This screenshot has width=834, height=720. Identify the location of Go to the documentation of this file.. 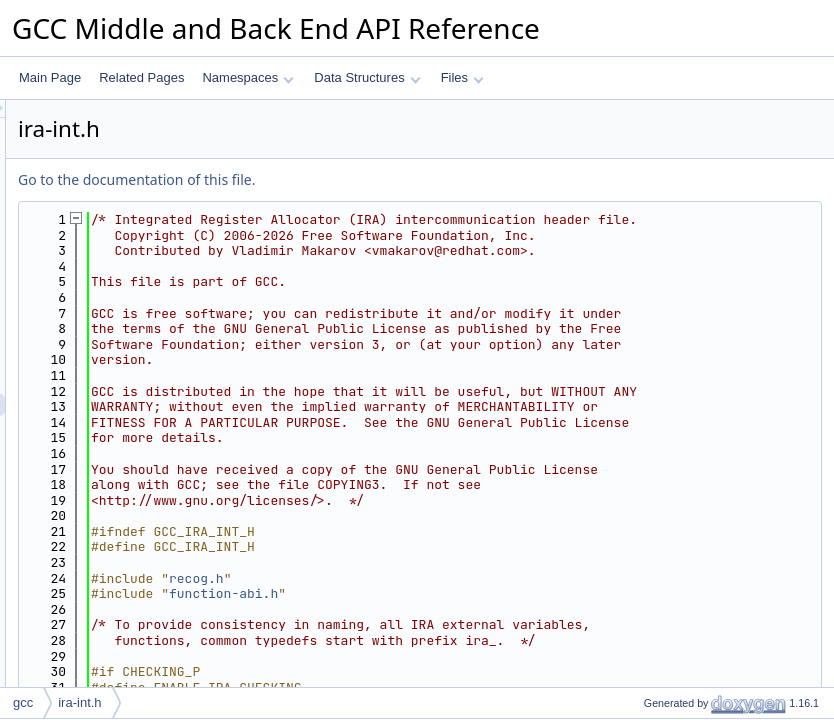
(386, 179).